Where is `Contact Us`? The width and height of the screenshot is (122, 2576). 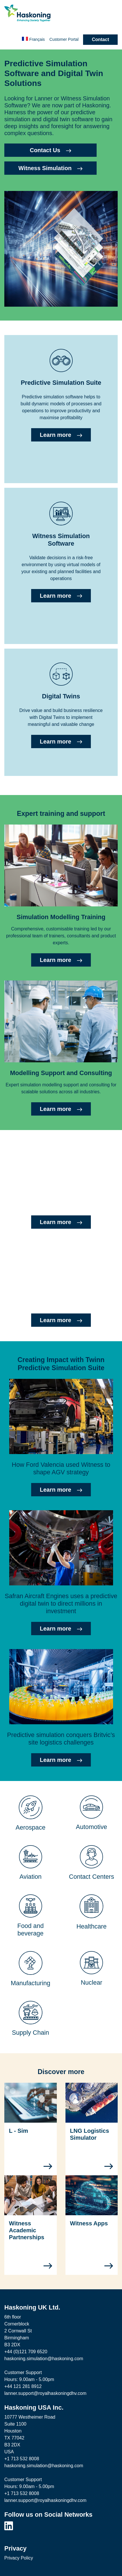 Contact Us is located at coordinates (50, 150).